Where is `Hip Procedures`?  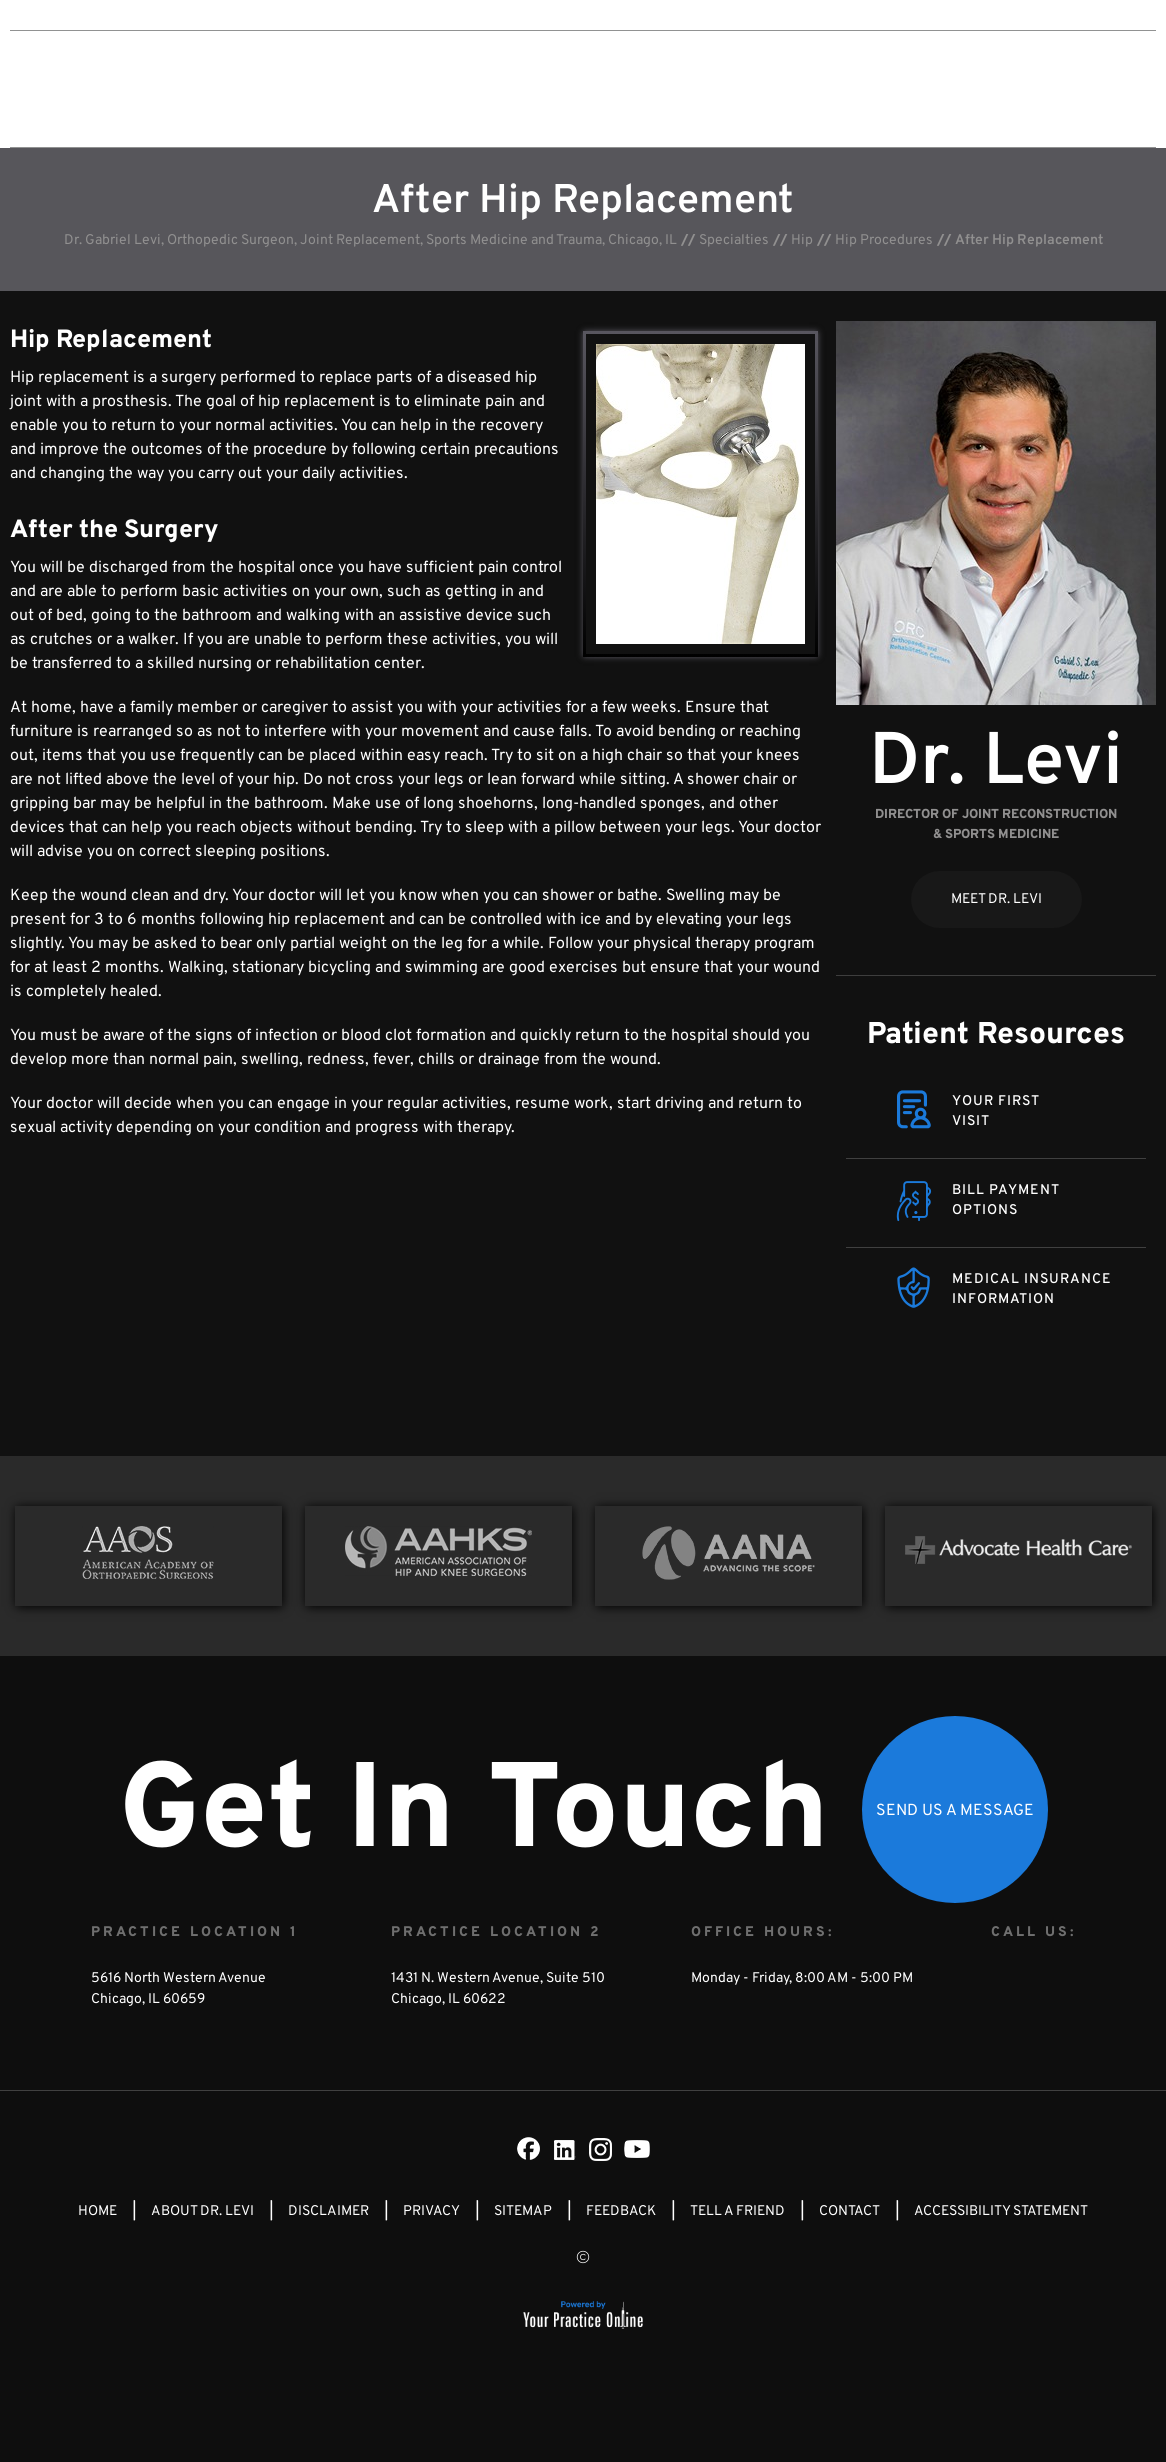 Hip Procedures is located at coordinates (884, 240).